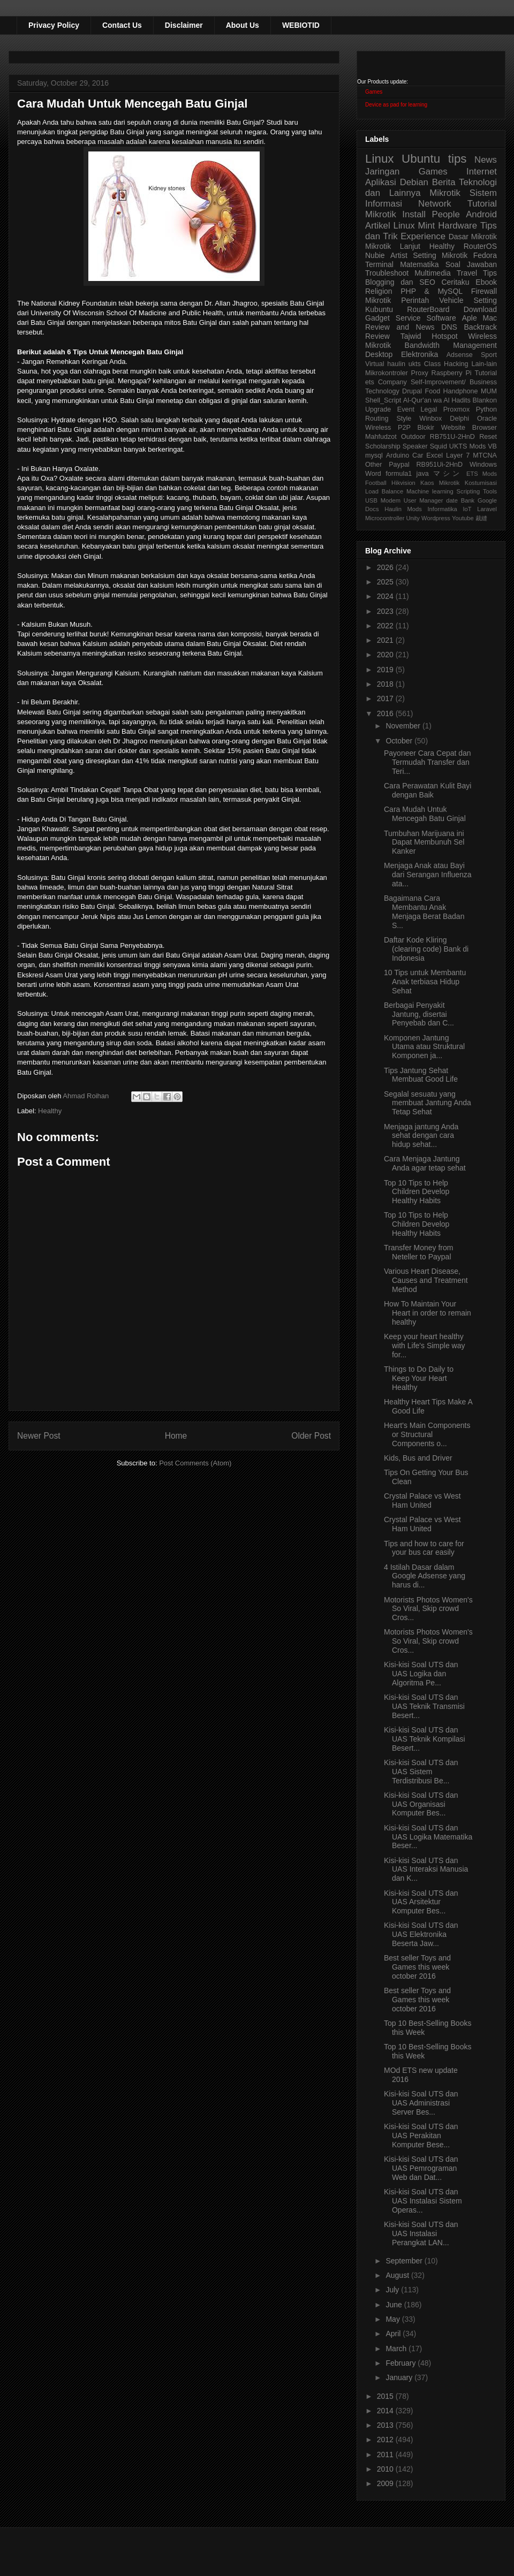  What do you see at coordinates (489, 355) in the screenshot?
I see `Sport` at bounding box center [489, 355].